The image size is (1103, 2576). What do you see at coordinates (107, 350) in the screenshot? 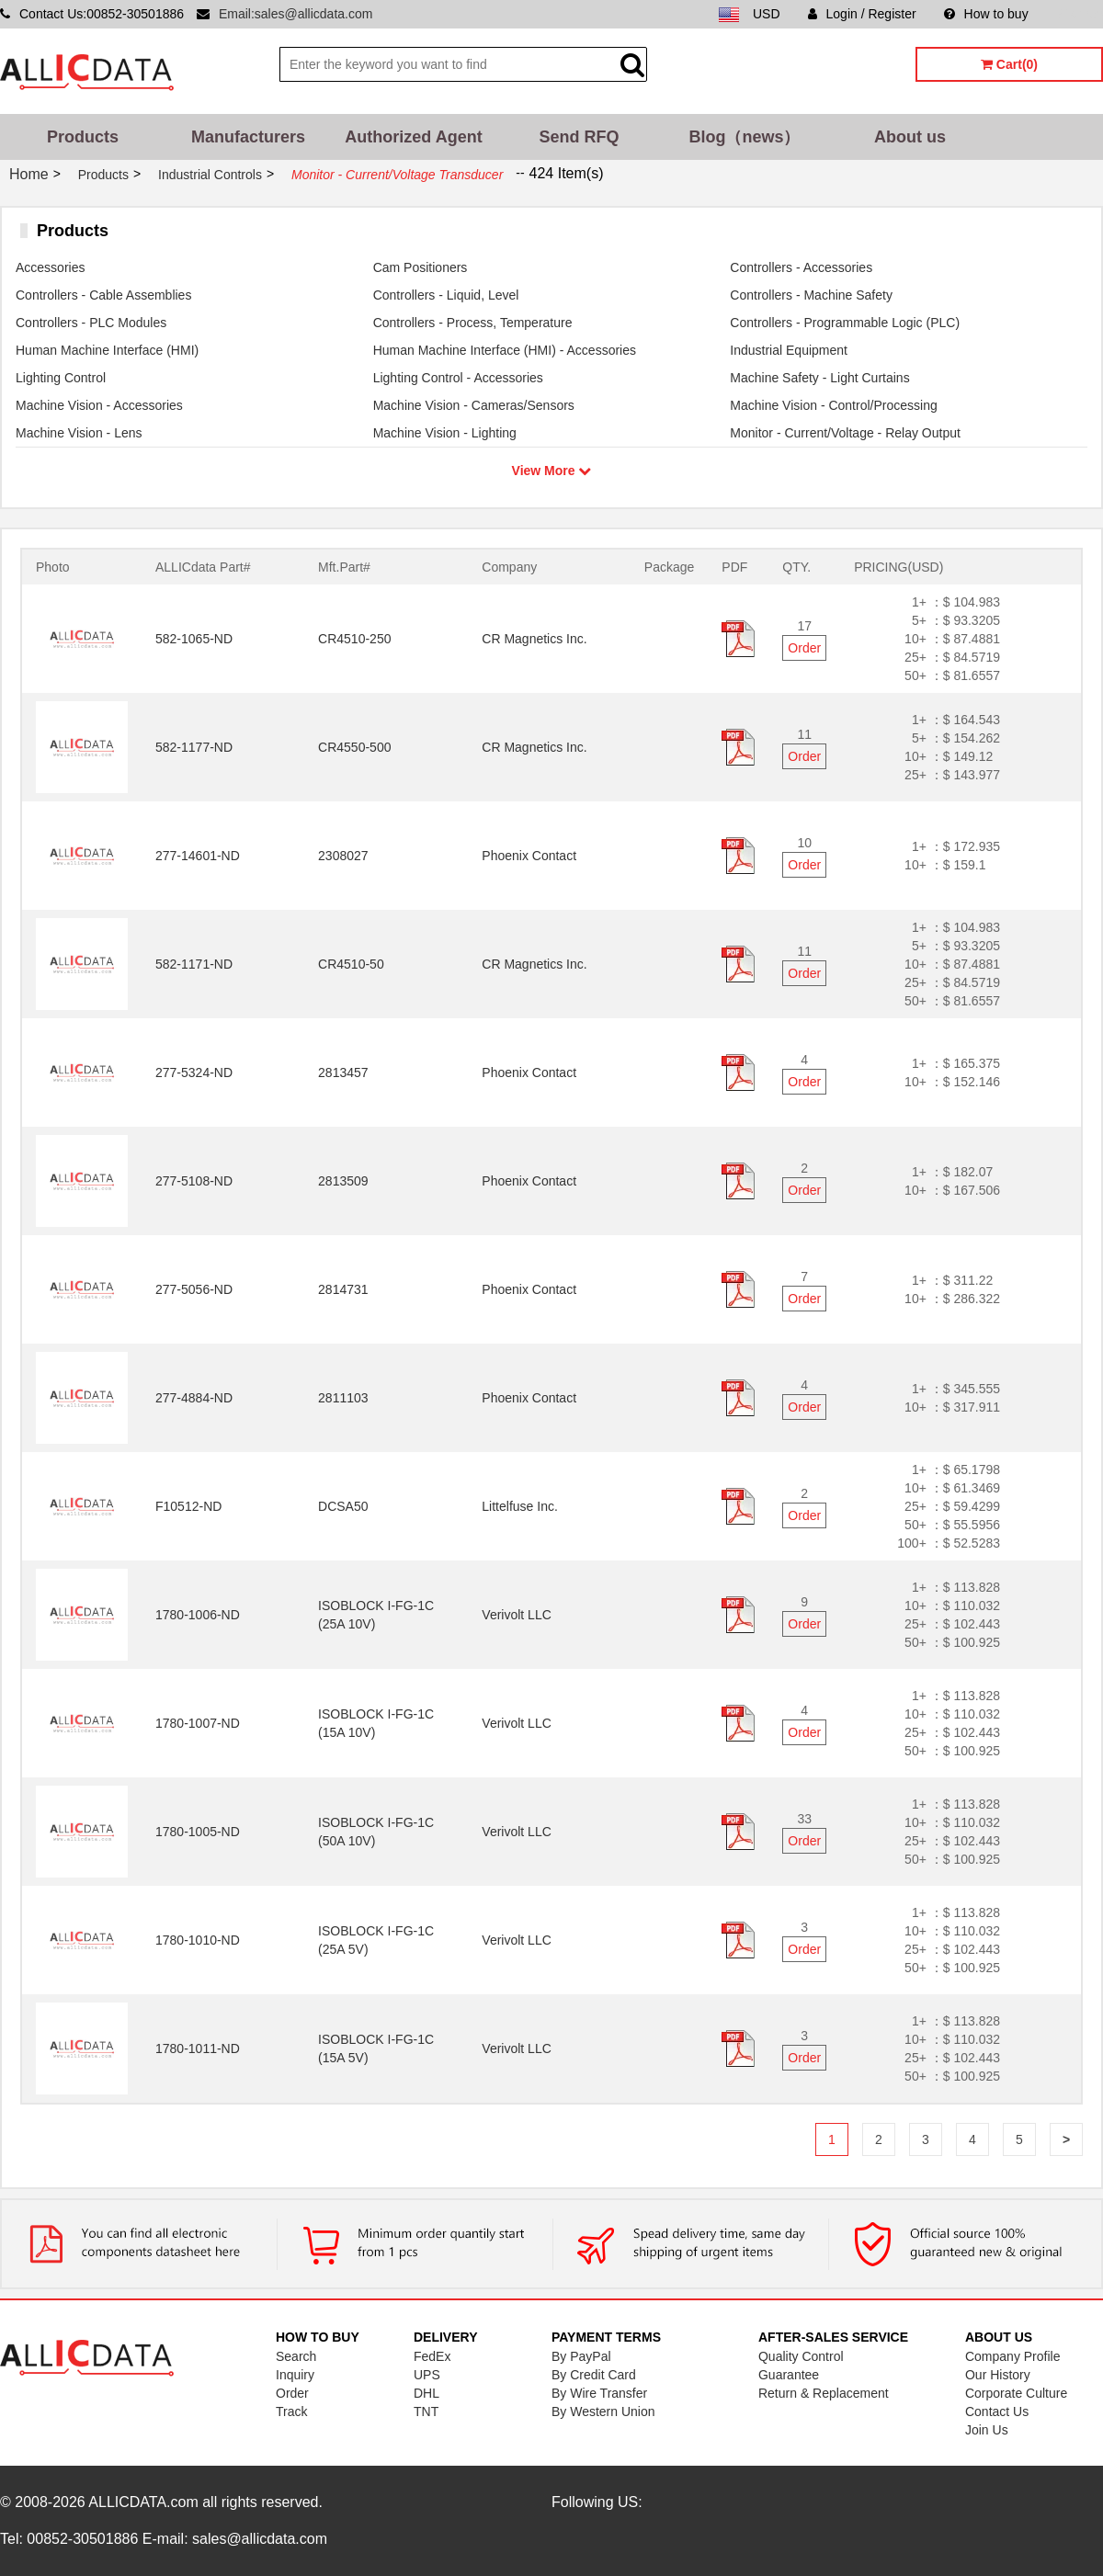
I see `Human Machine Interface (HMI)` at bounding box center [107, 350].